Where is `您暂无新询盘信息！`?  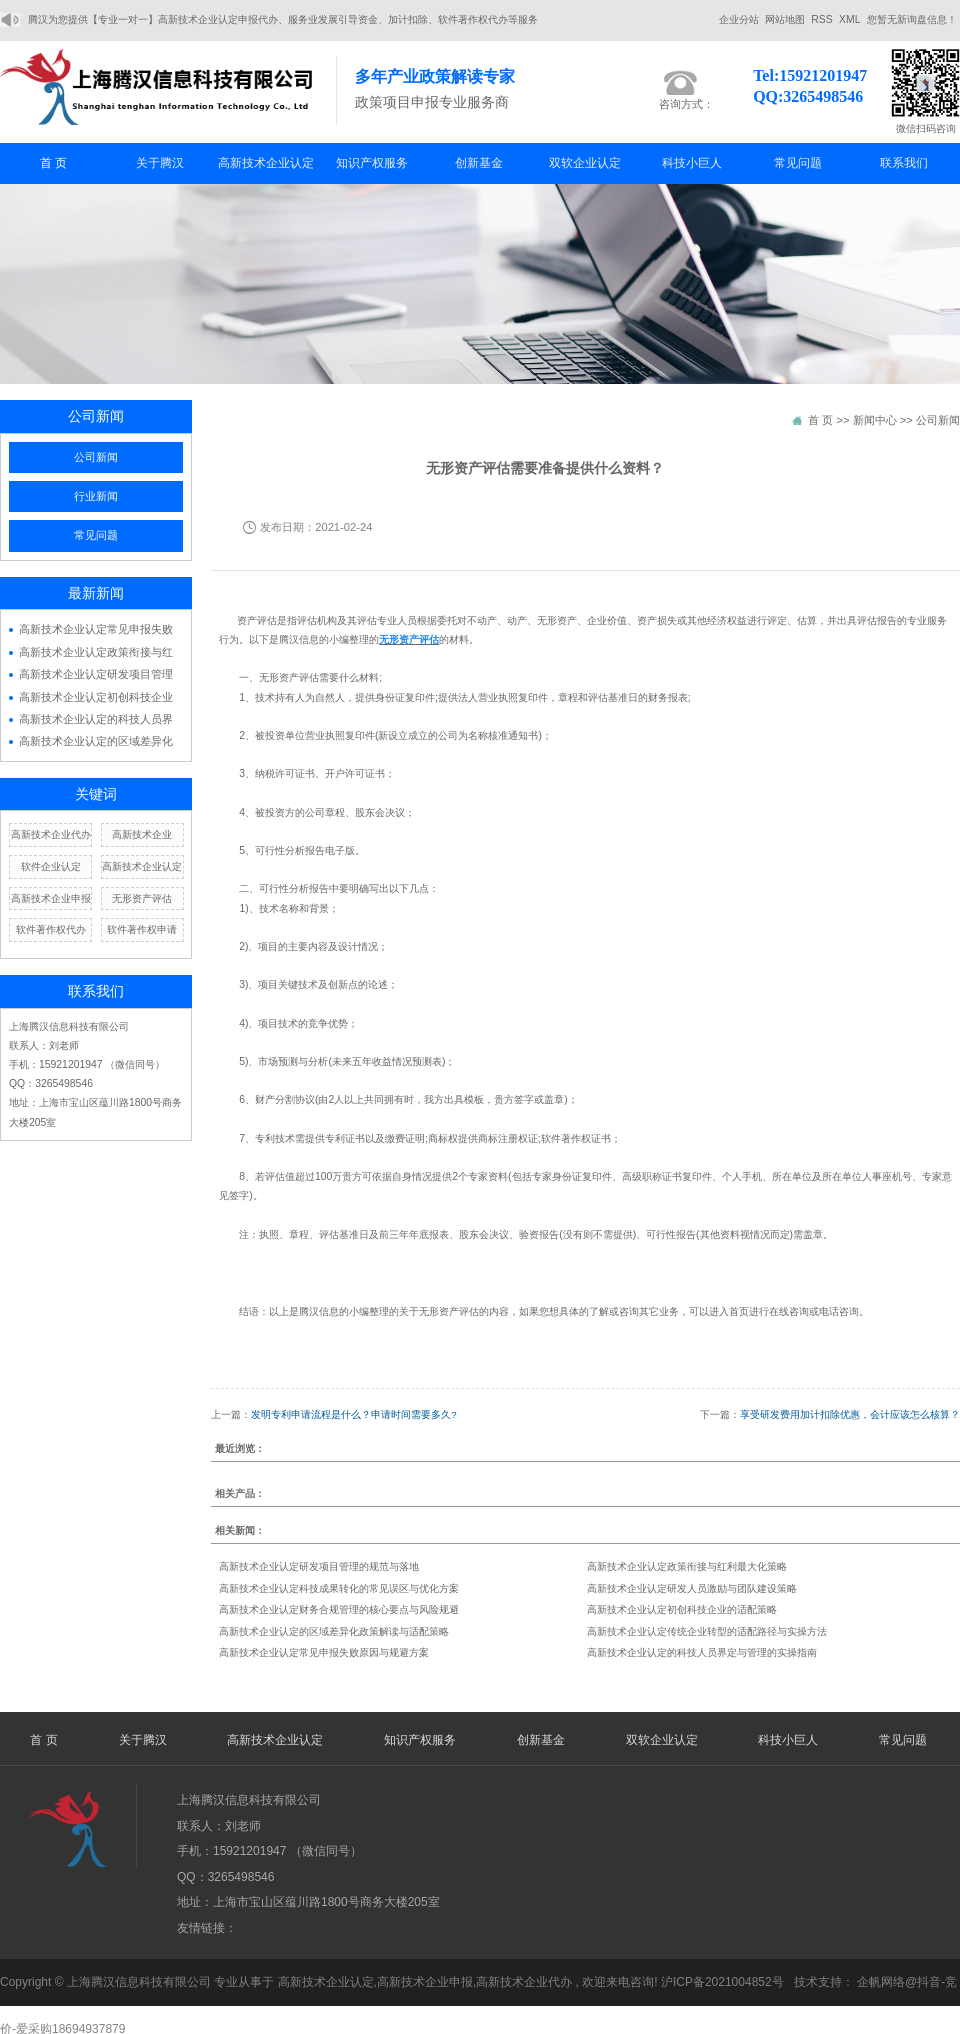 您暂无新询盘信息！ is located at coordinates (912, 19).